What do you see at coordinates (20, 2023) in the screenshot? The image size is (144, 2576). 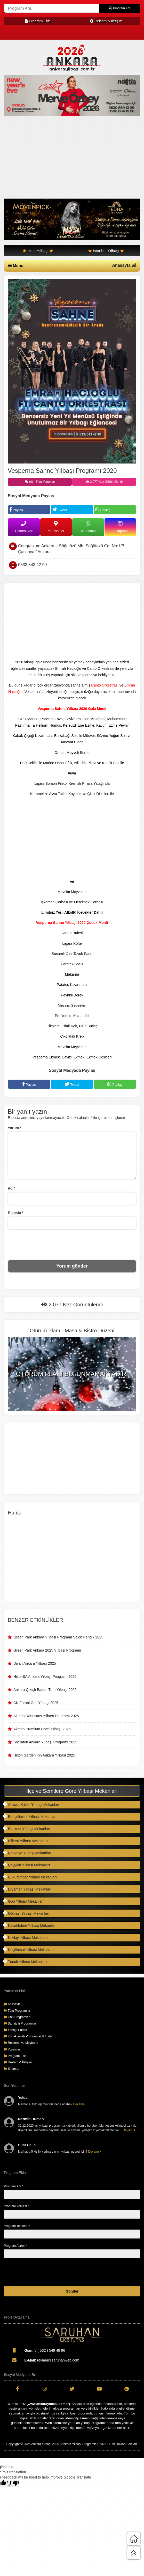 I see `Sanatçılı Programlar` at bounding box center [20, 2023].